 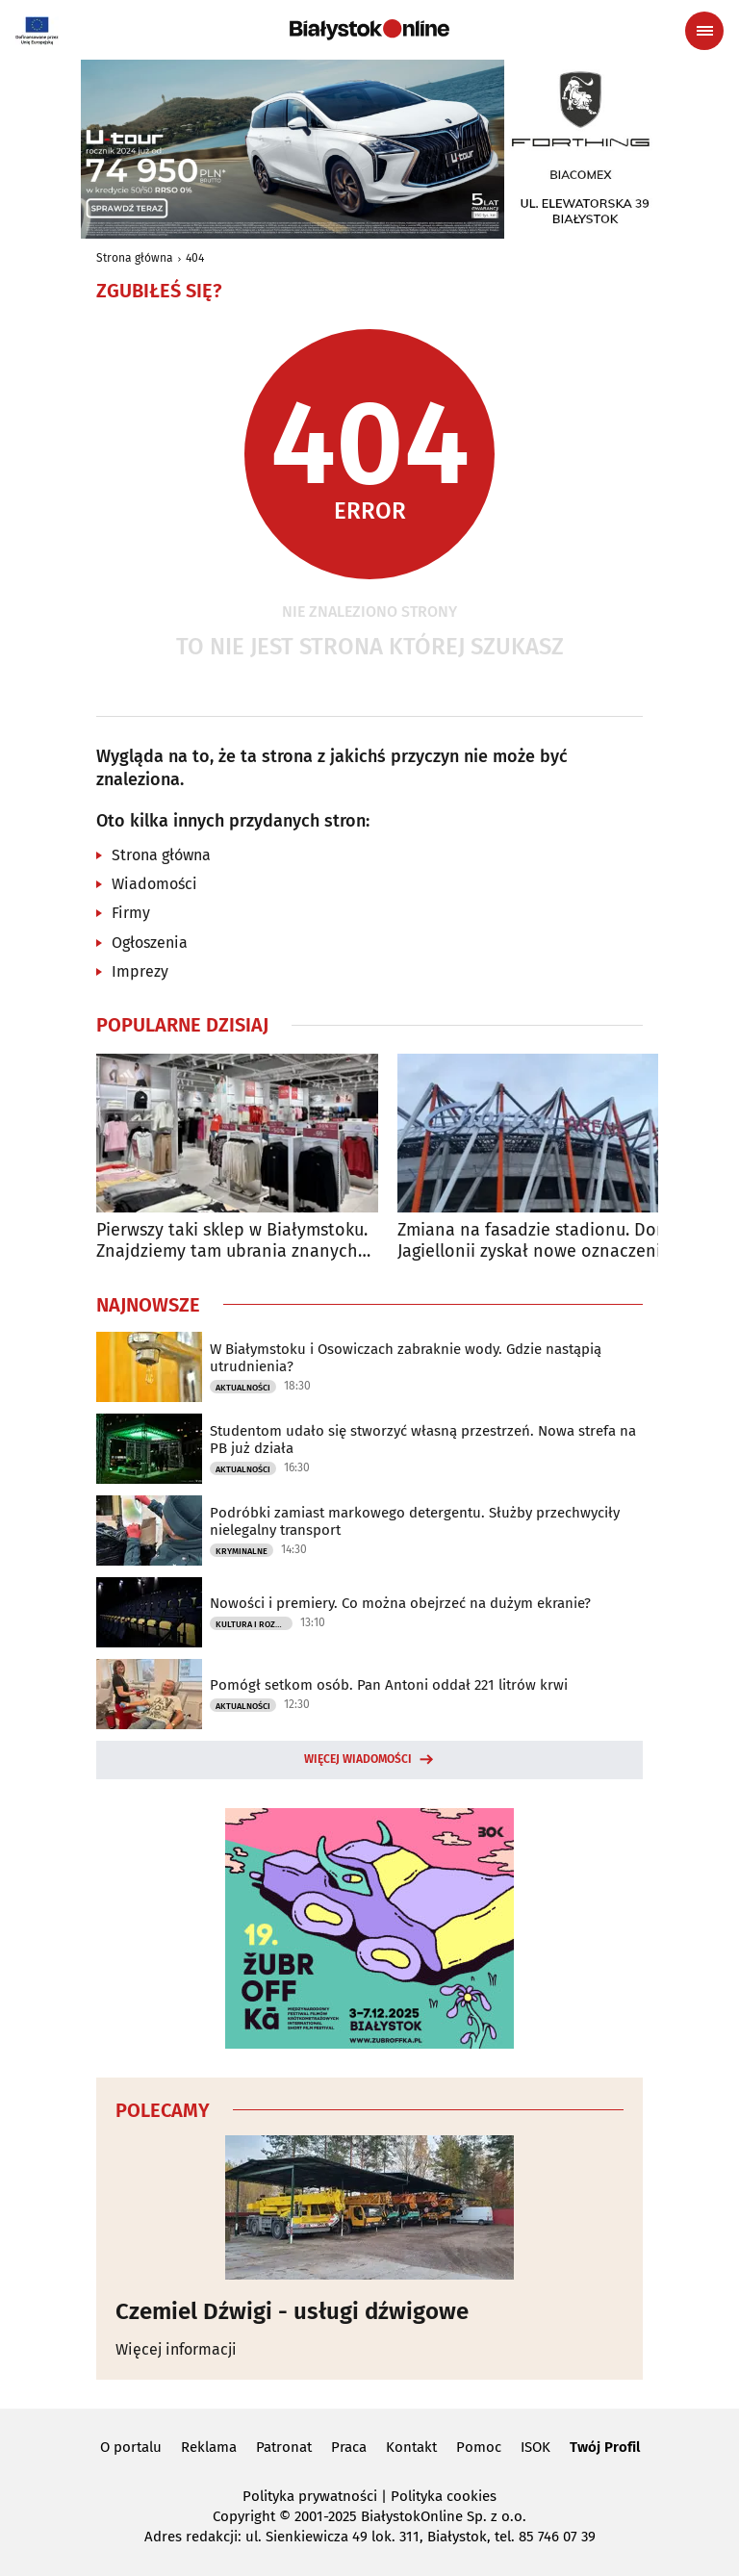 What do you see at coordinates (242, 1551) in the screenshot?
I see `Kryminalne` at bounding box center [242, 1551].